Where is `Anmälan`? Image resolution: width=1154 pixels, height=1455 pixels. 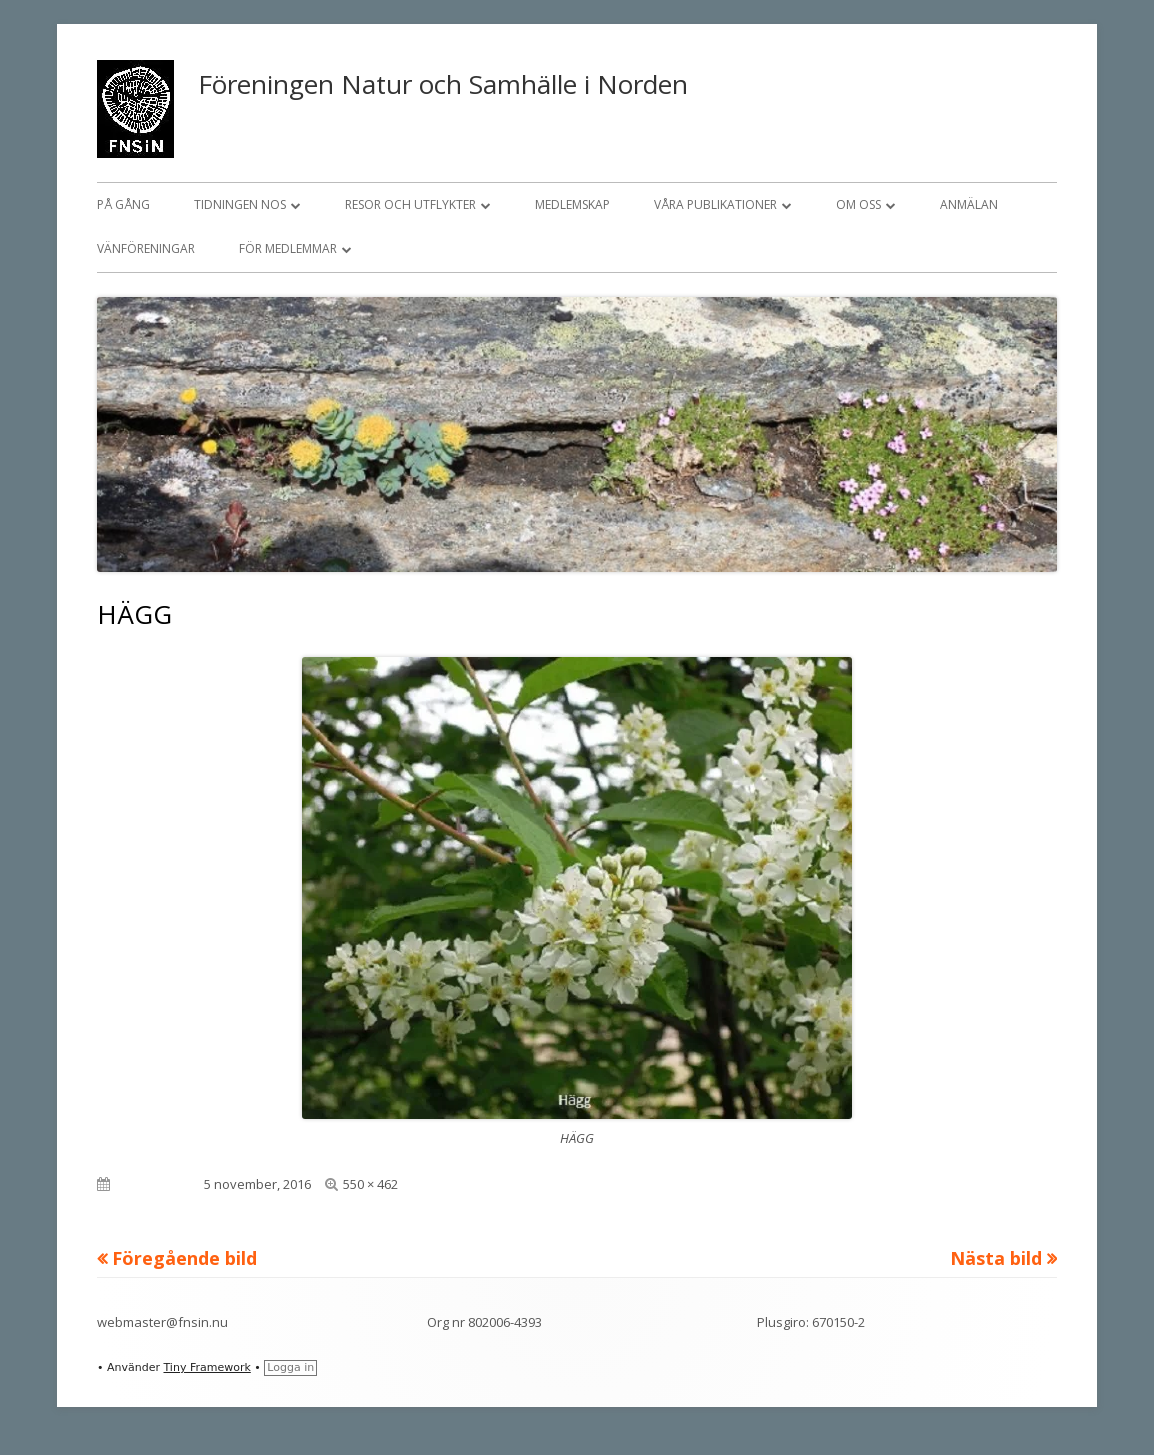 Anmälan is located at coordinates (969, 204).